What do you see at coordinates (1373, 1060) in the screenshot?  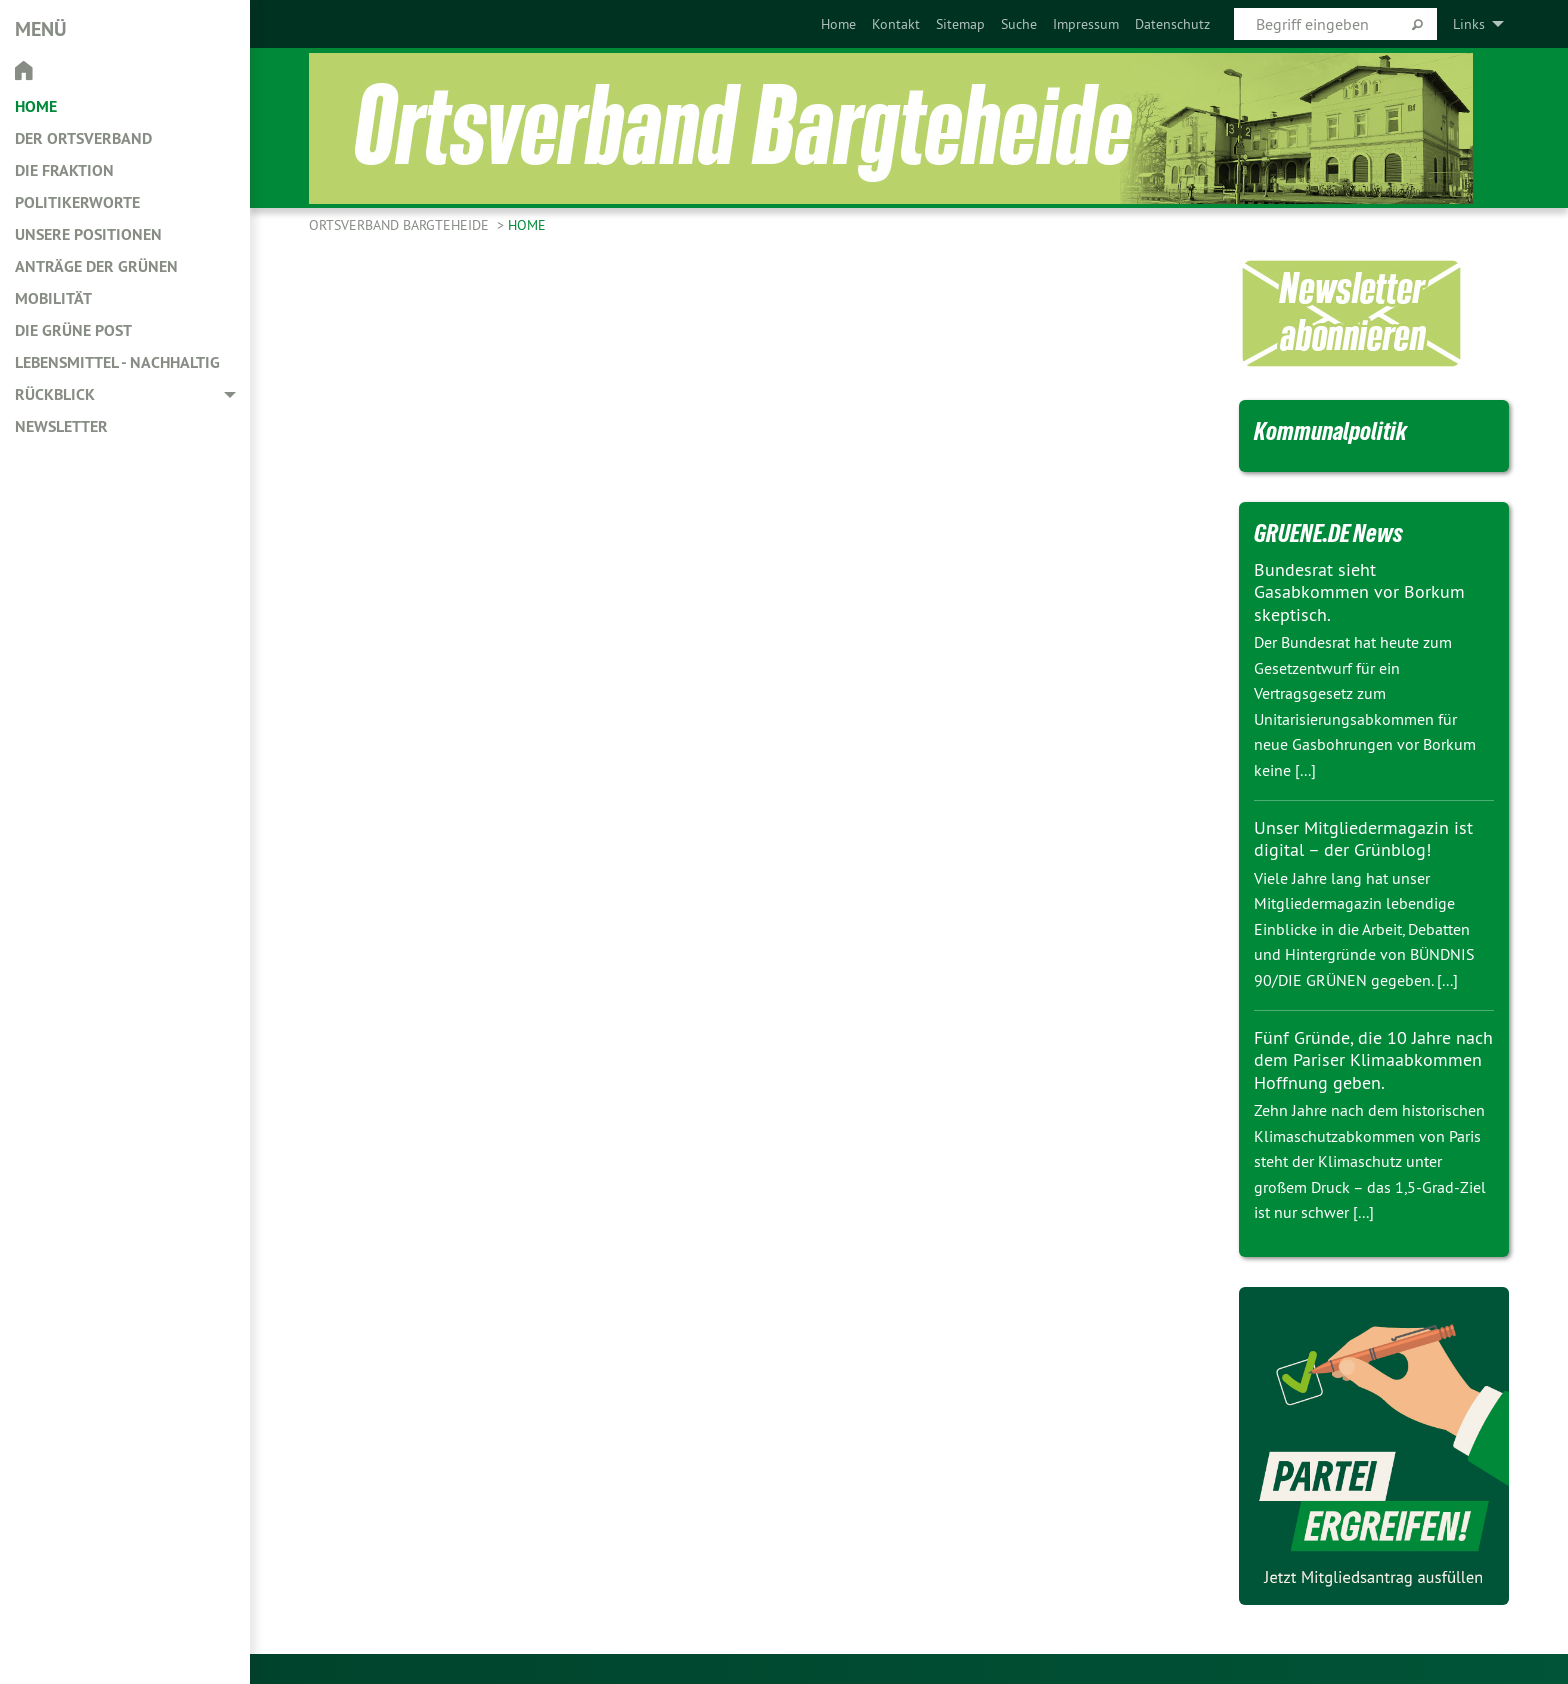 I see `Fünf Gründe, die 10 Jahre nach dem Pariser Klimaabkommen Hoffnung geben.` at bounding box center [1373, 1060].